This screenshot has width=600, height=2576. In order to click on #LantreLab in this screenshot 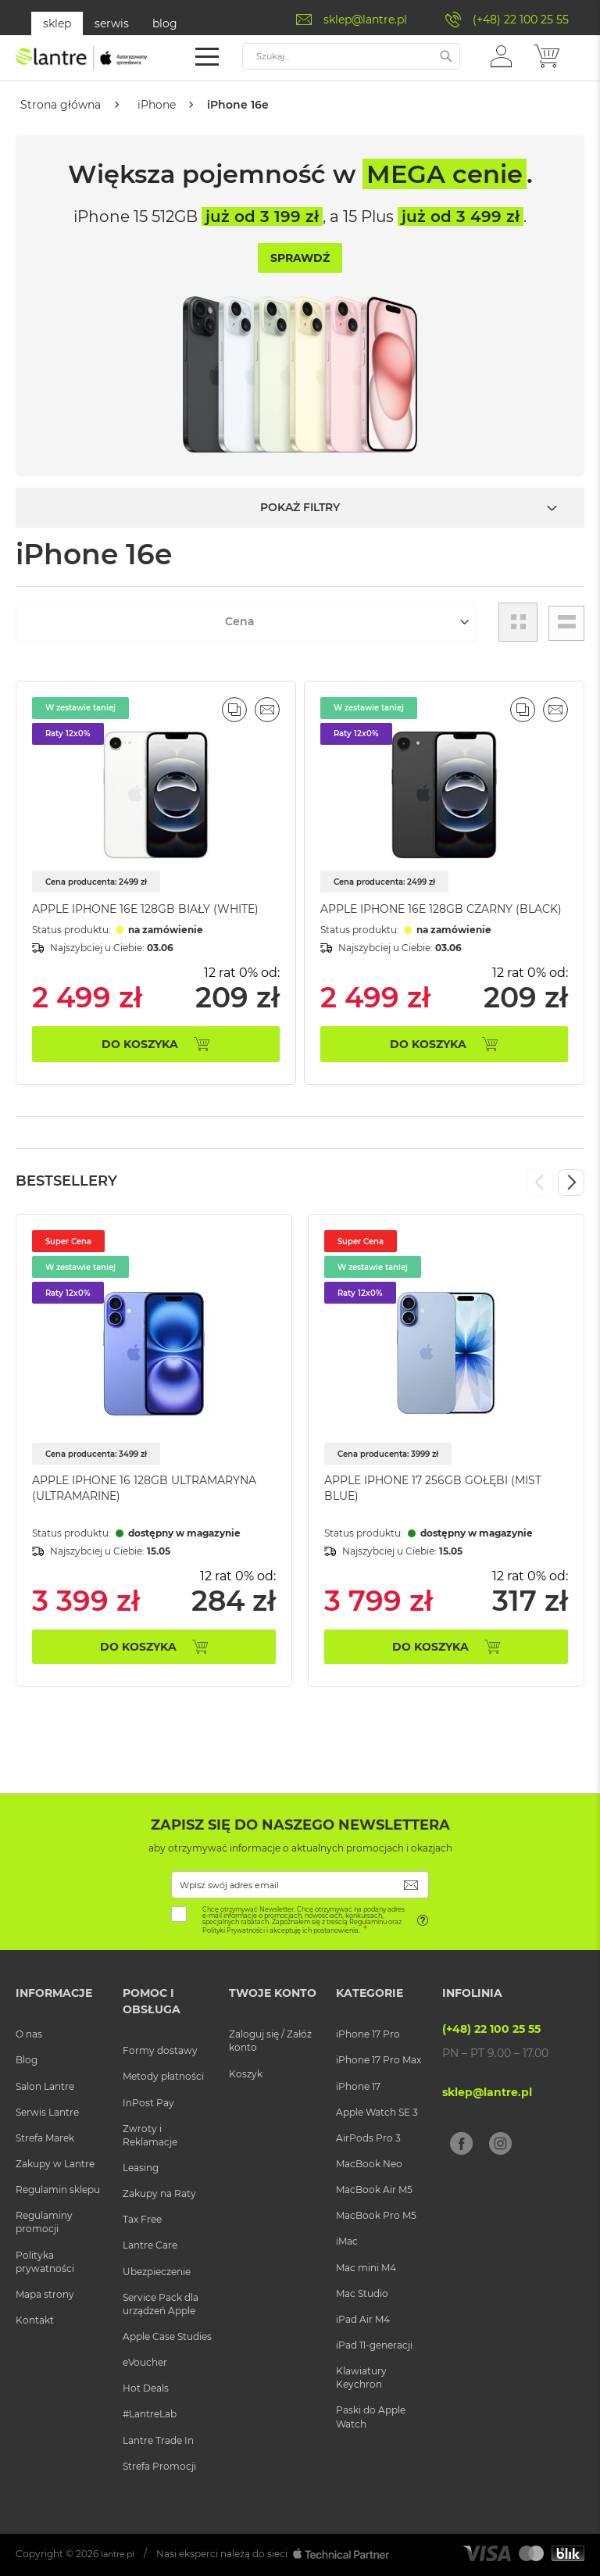, I will do `click(150, 2414)`.